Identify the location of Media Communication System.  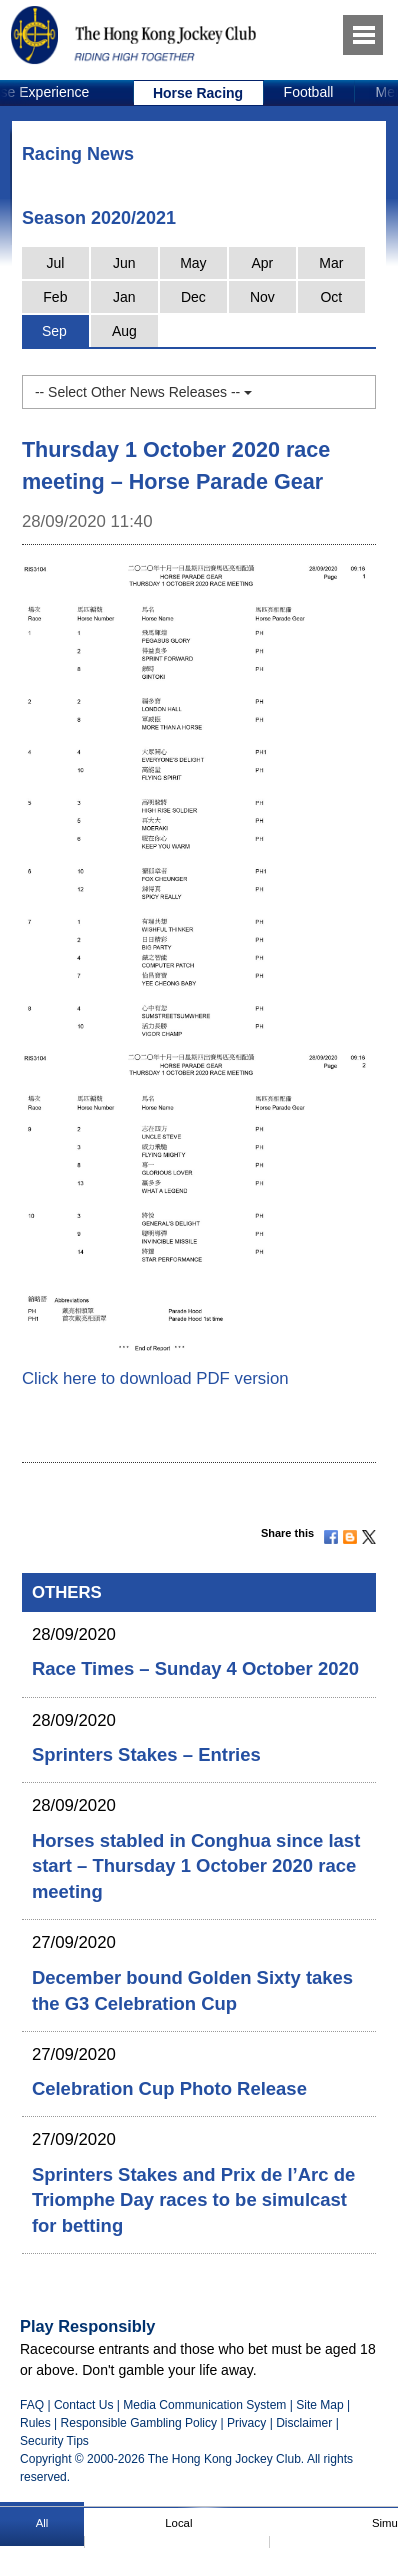
(204, 2405).